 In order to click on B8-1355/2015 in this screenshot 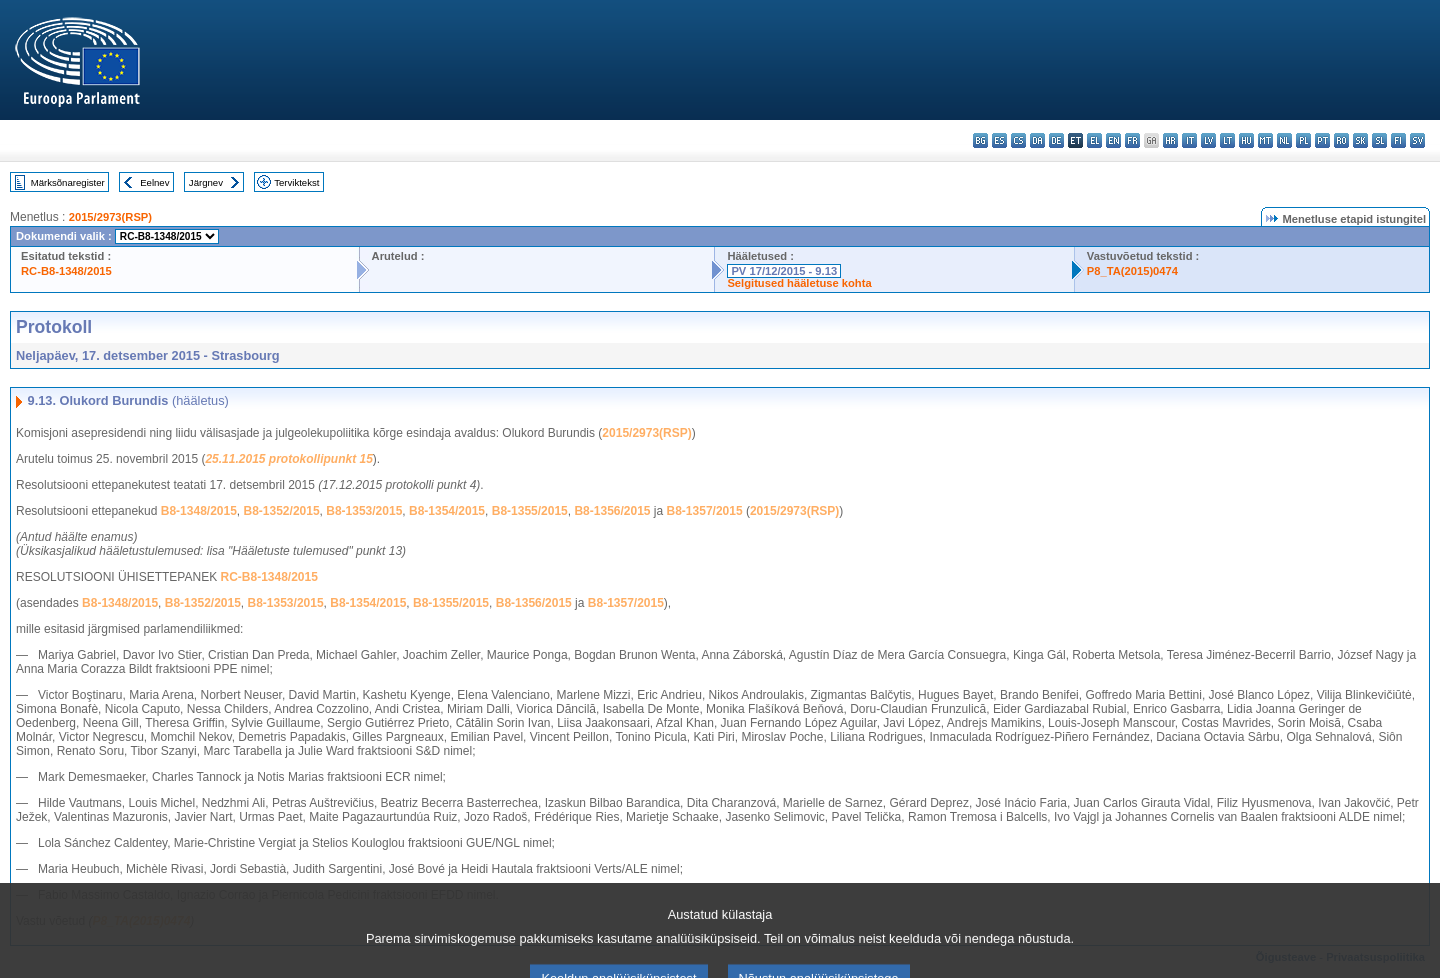, I will do `click(530, 511)`.